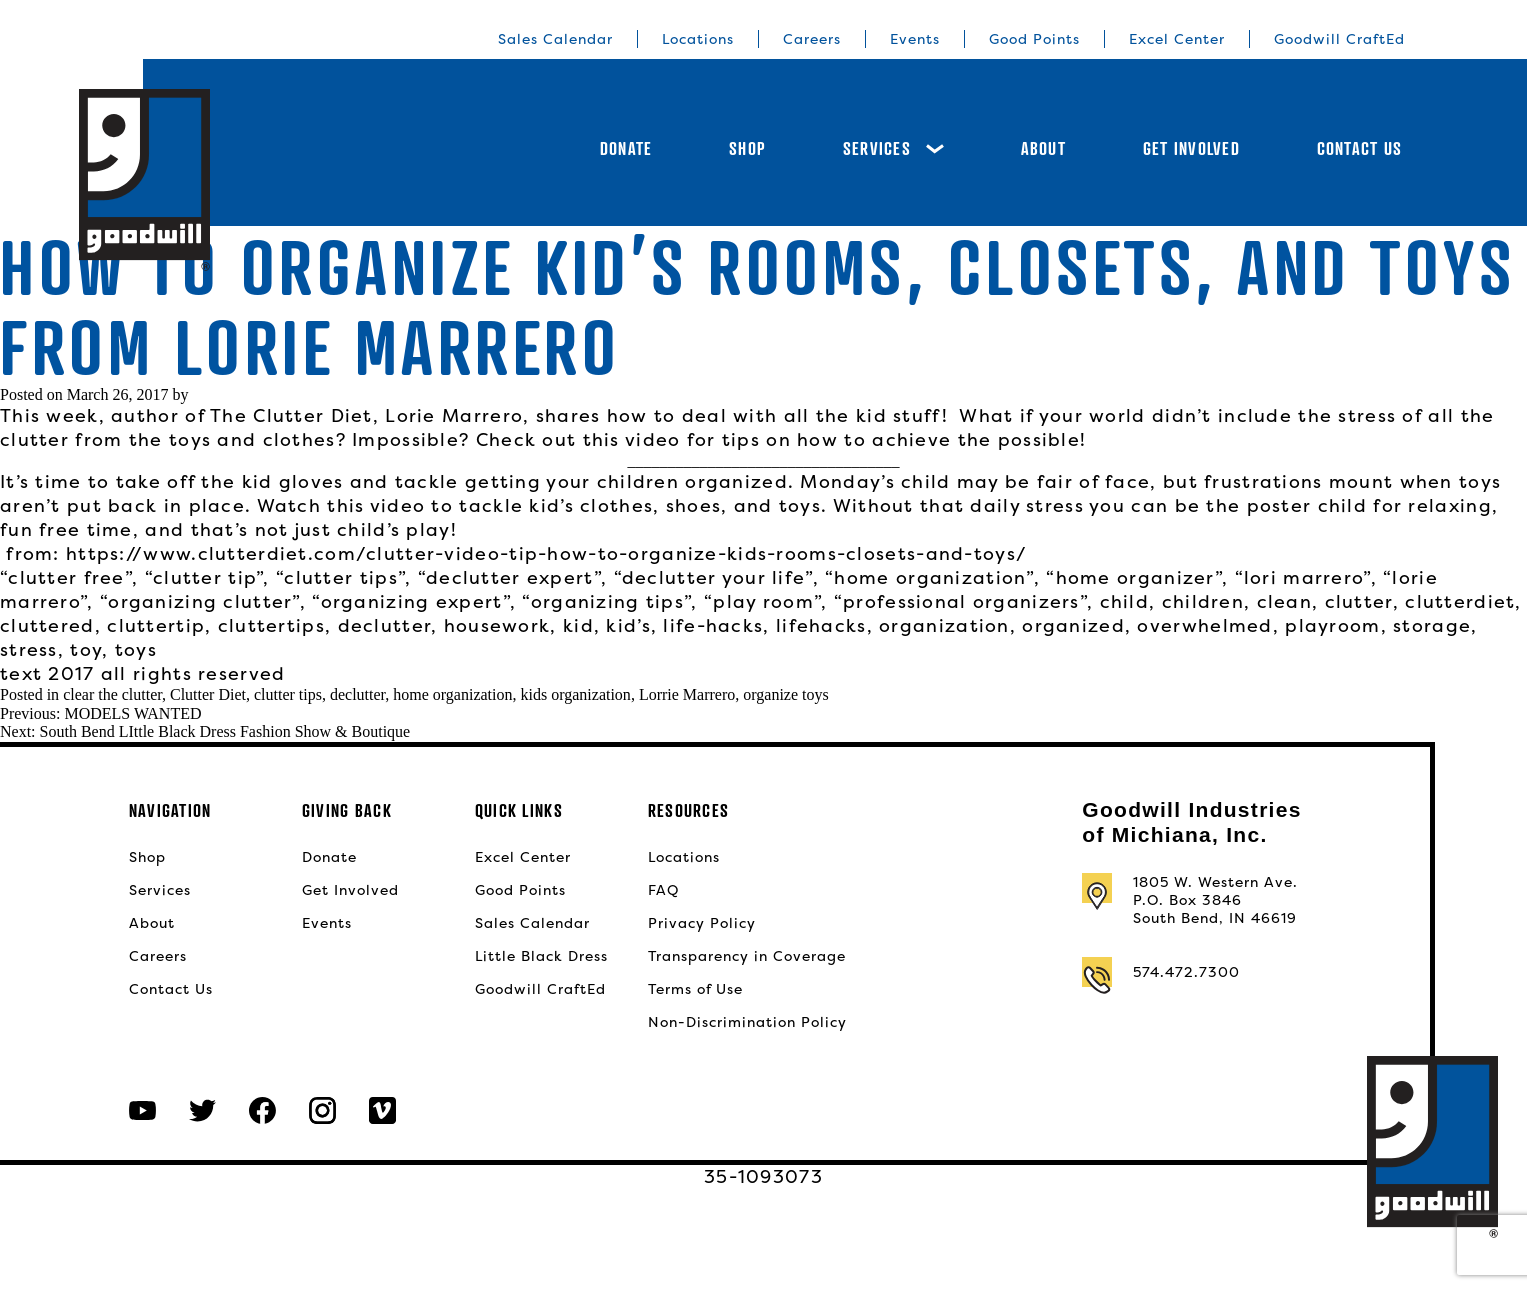 Image resolution: width=1527 pixels, height=1289 pixels. I want to click on overwhelmed, so click(1204, 625).